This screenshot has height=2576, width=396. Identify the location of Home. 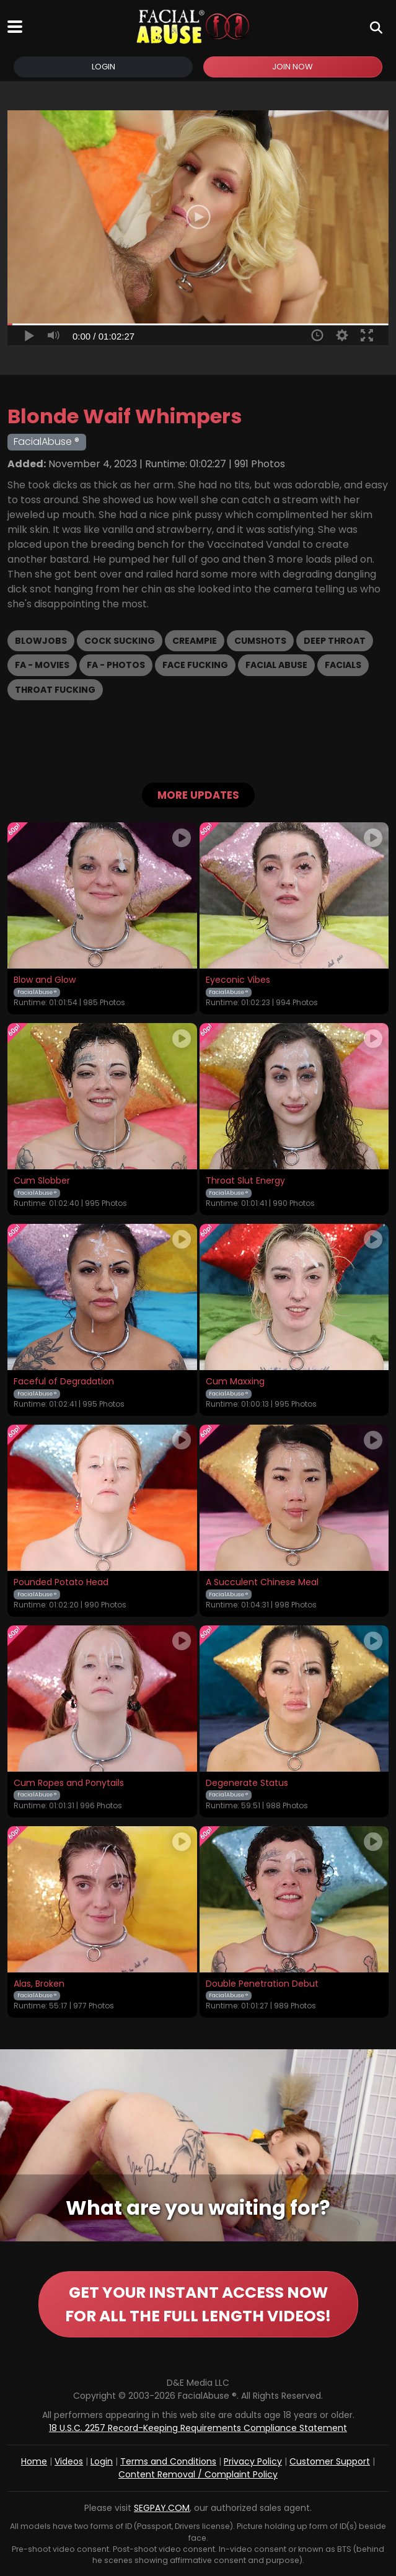
(34, 2461).